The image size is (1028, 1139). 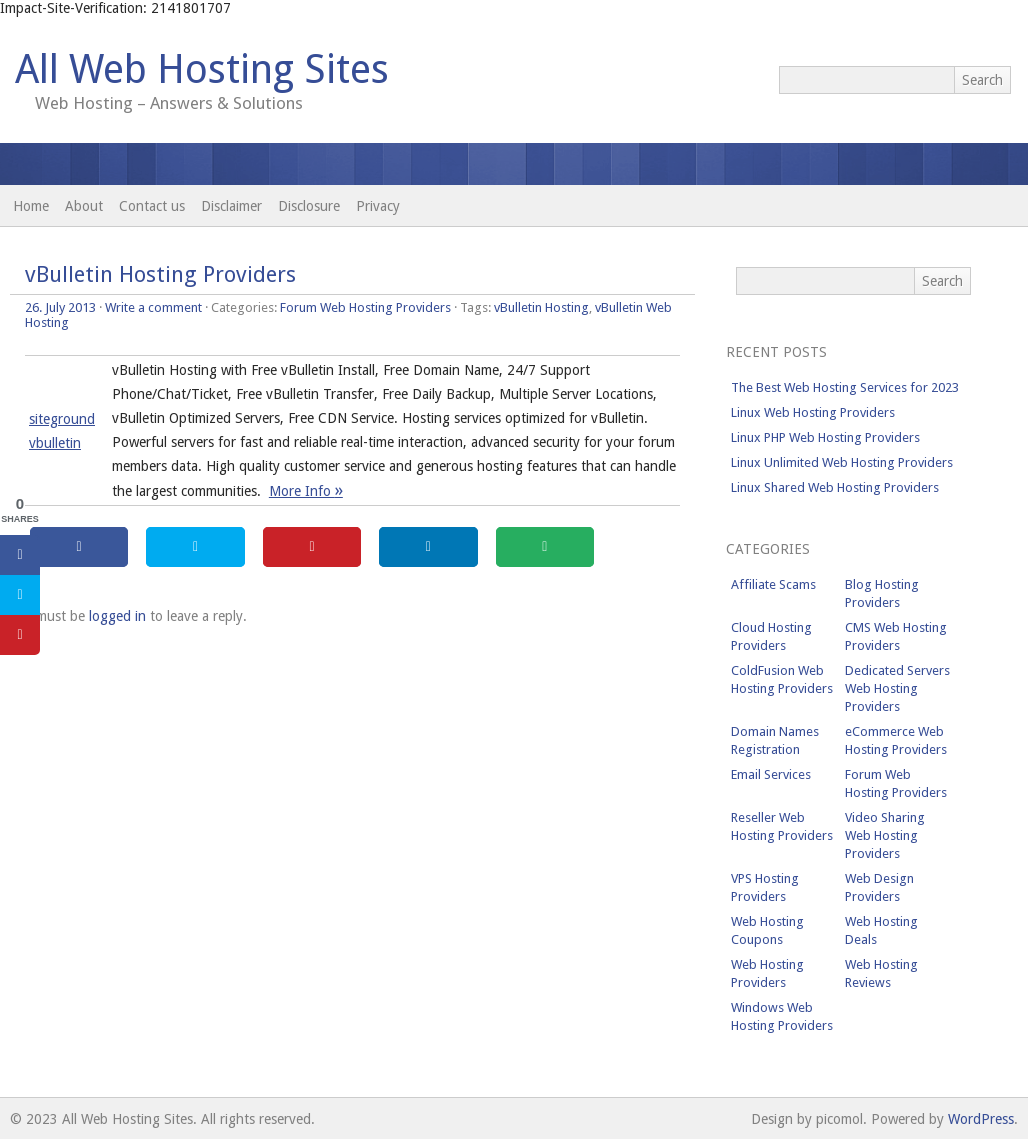 I want to click on Dedicated Servers Web Hosting Providers, so click(x=897, y=688).